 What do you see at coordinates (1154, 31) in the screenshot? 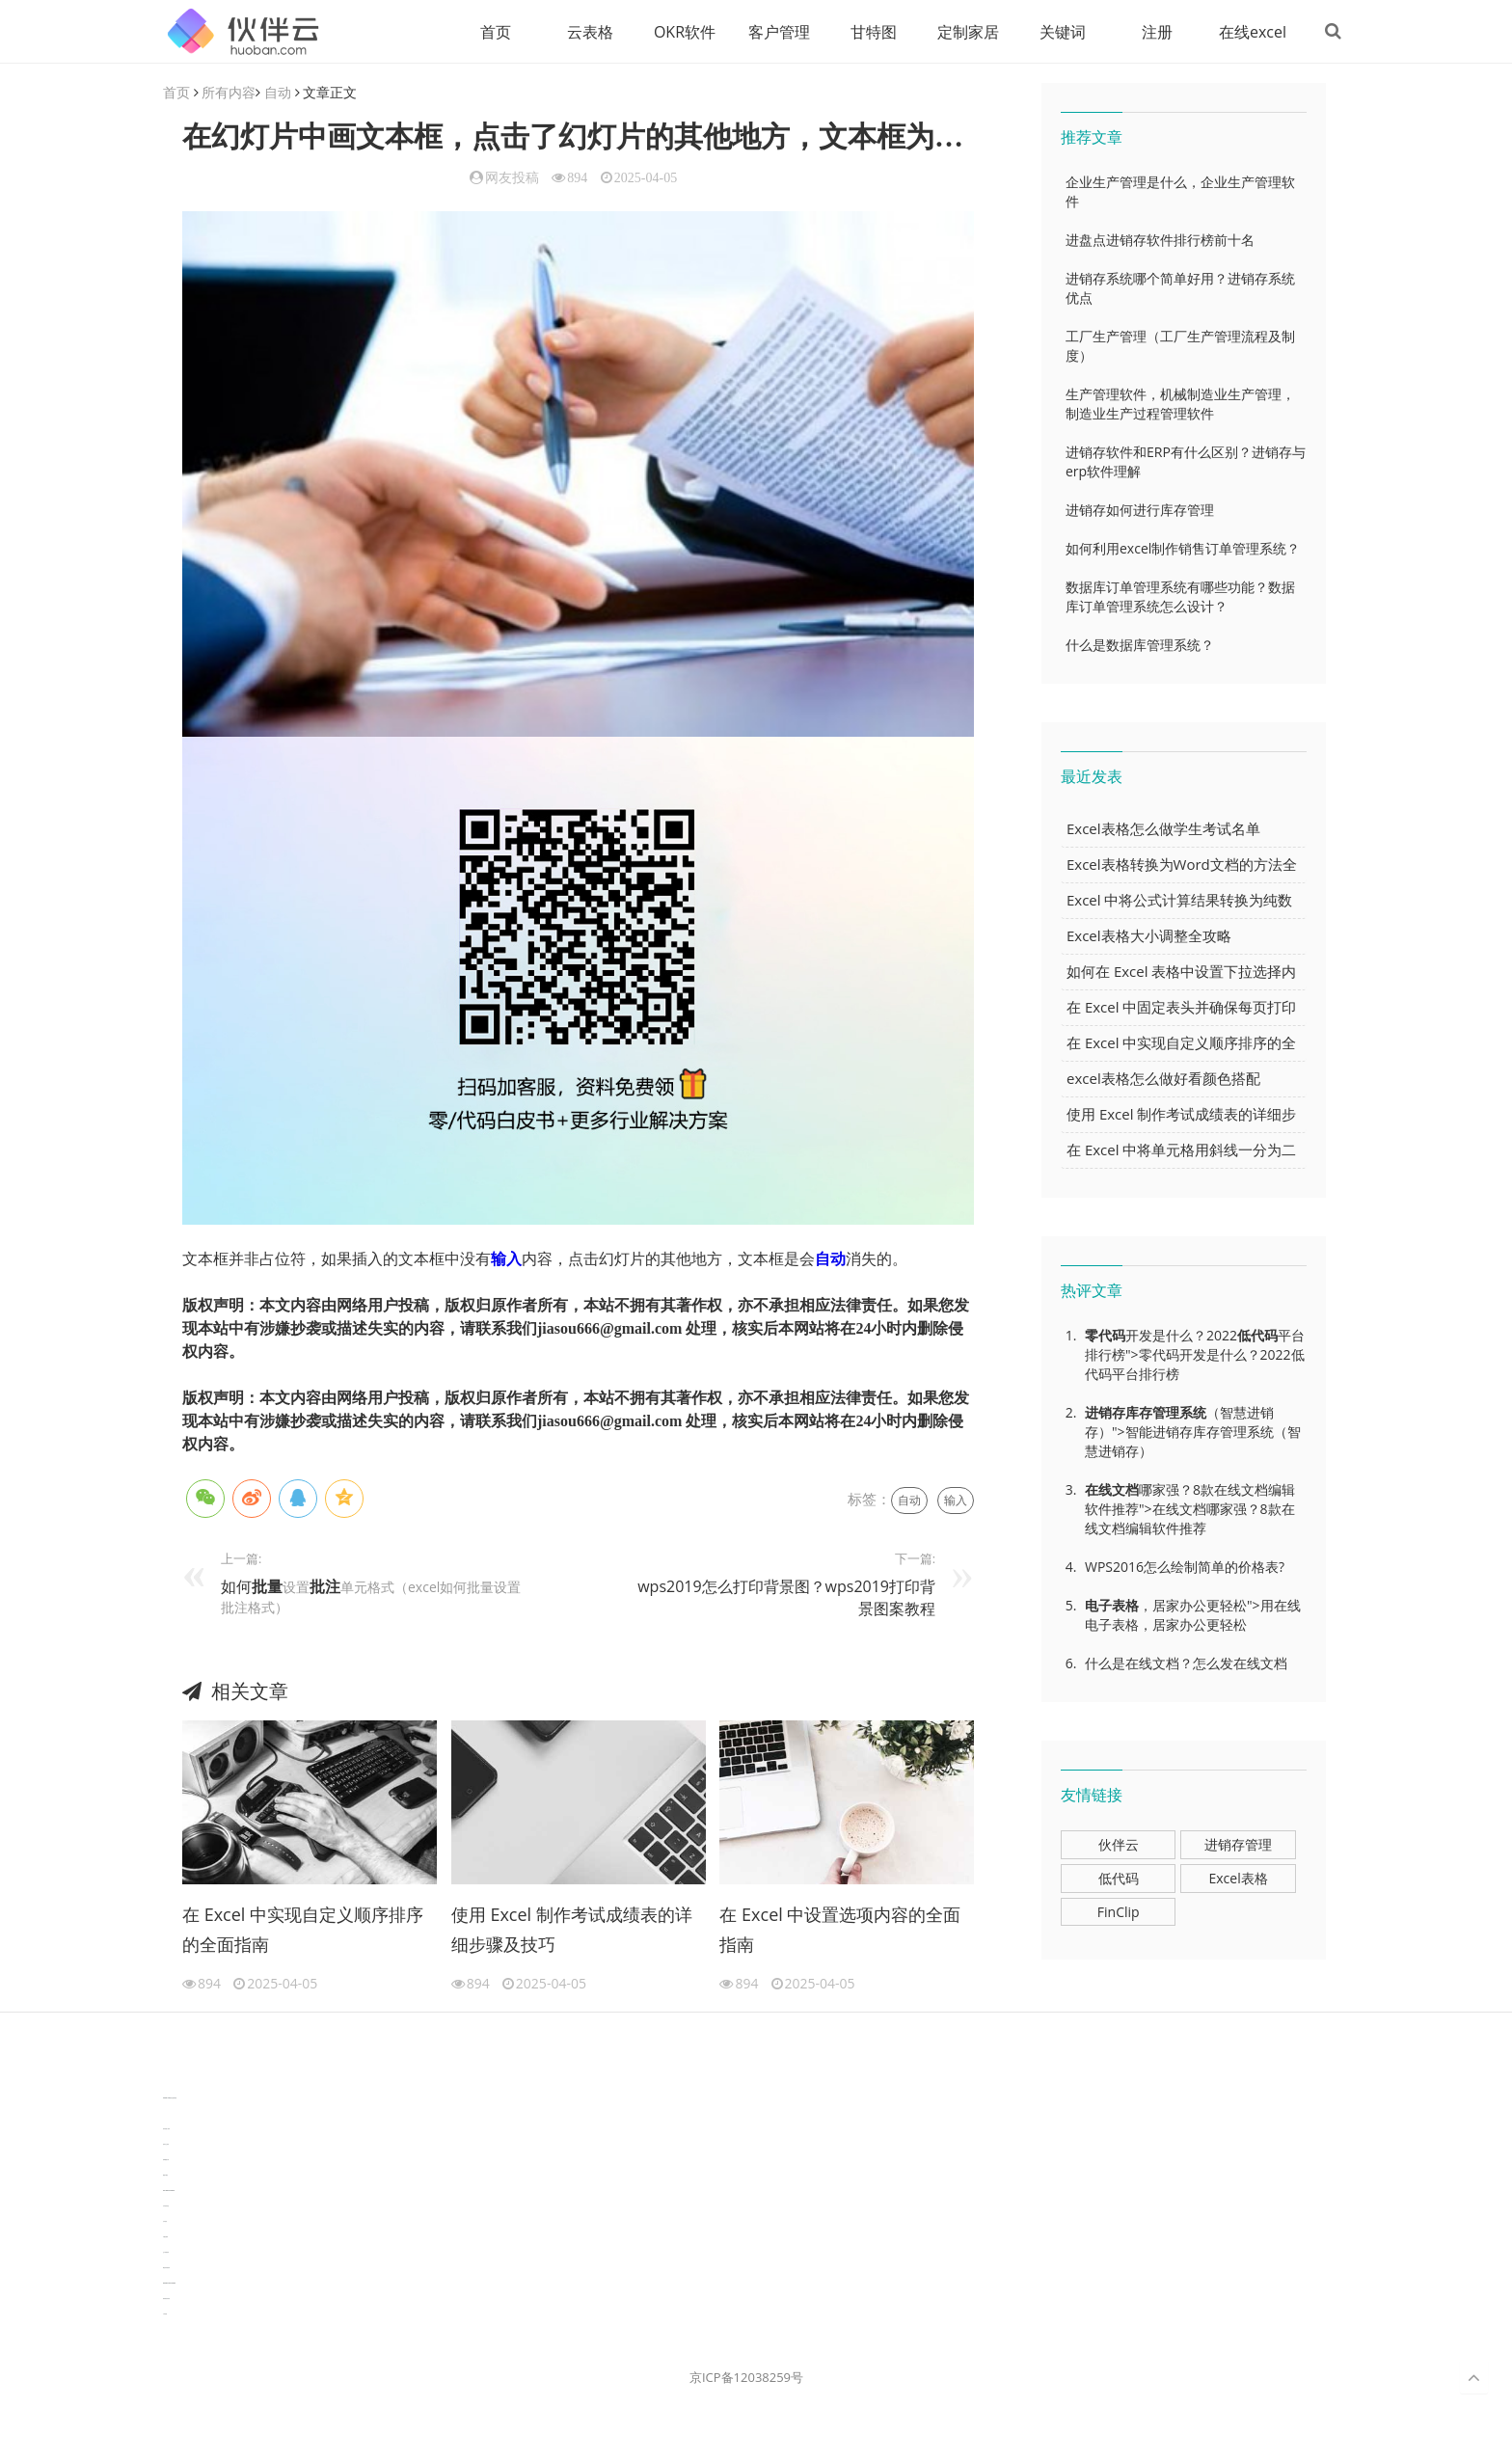
I see `注册` at bounding box center [1154, 31].